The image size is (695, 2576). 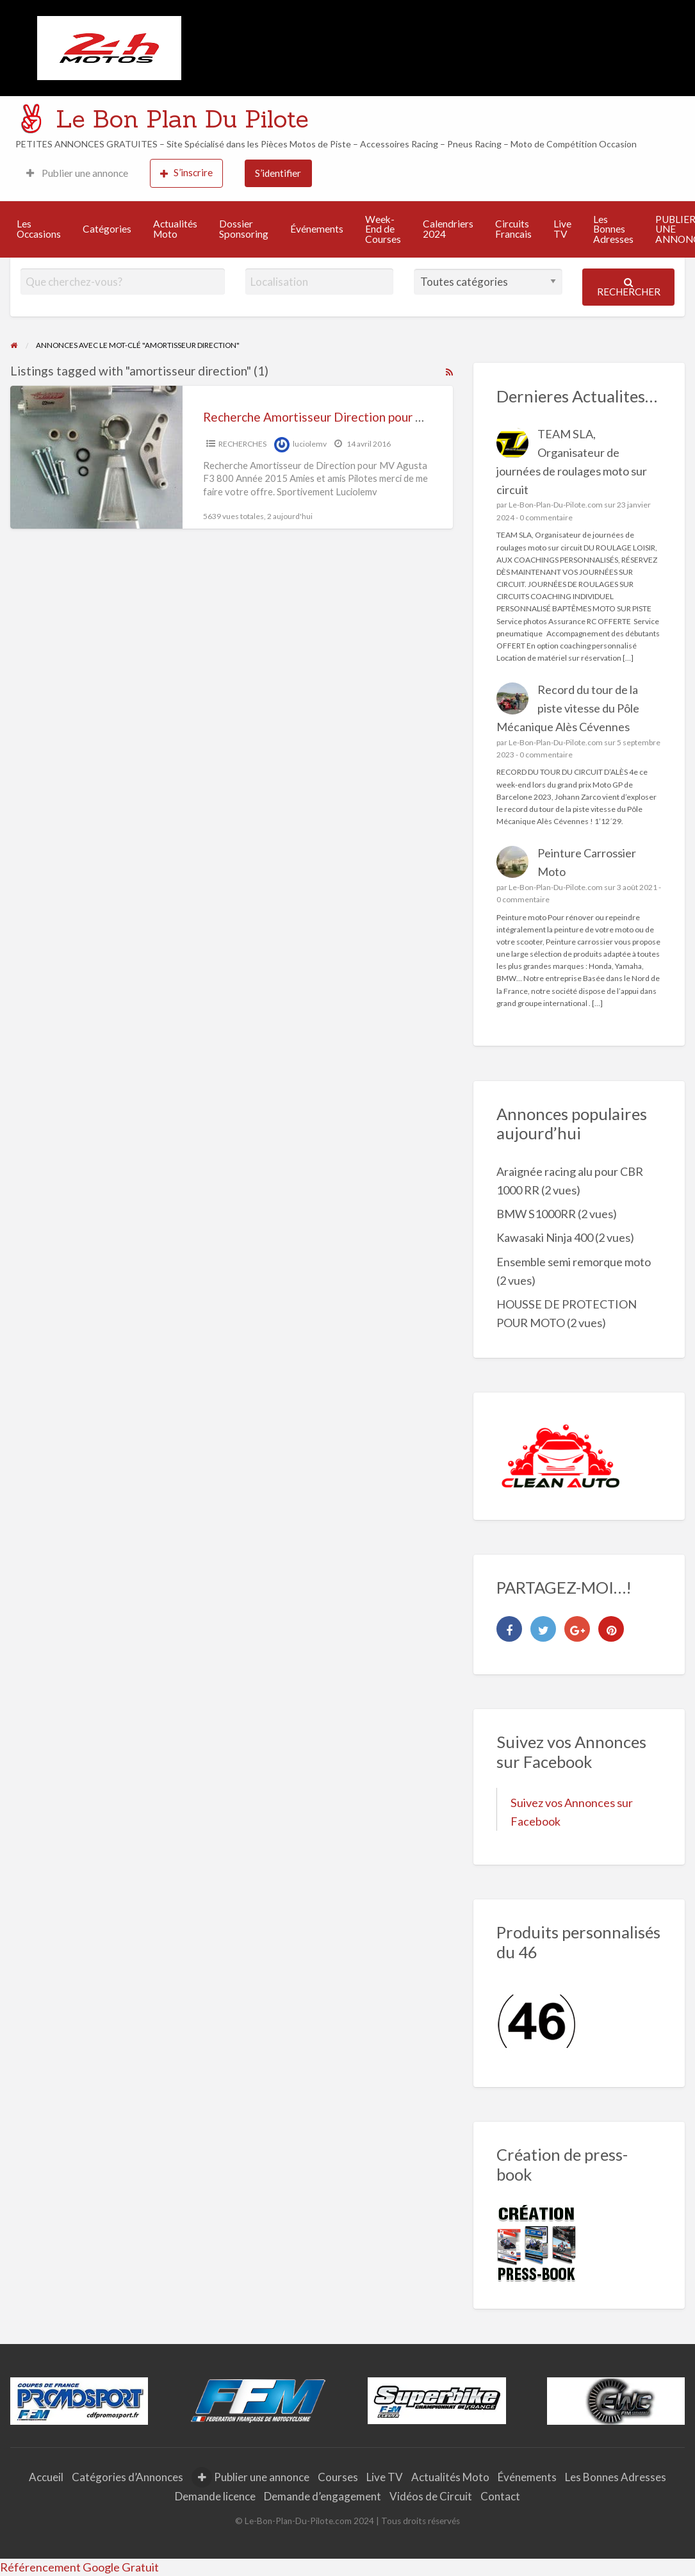 What do you see at coordinates (215, 2496) in the screenshot?
I see `Demande licence` at bounding box center [215, 2496].